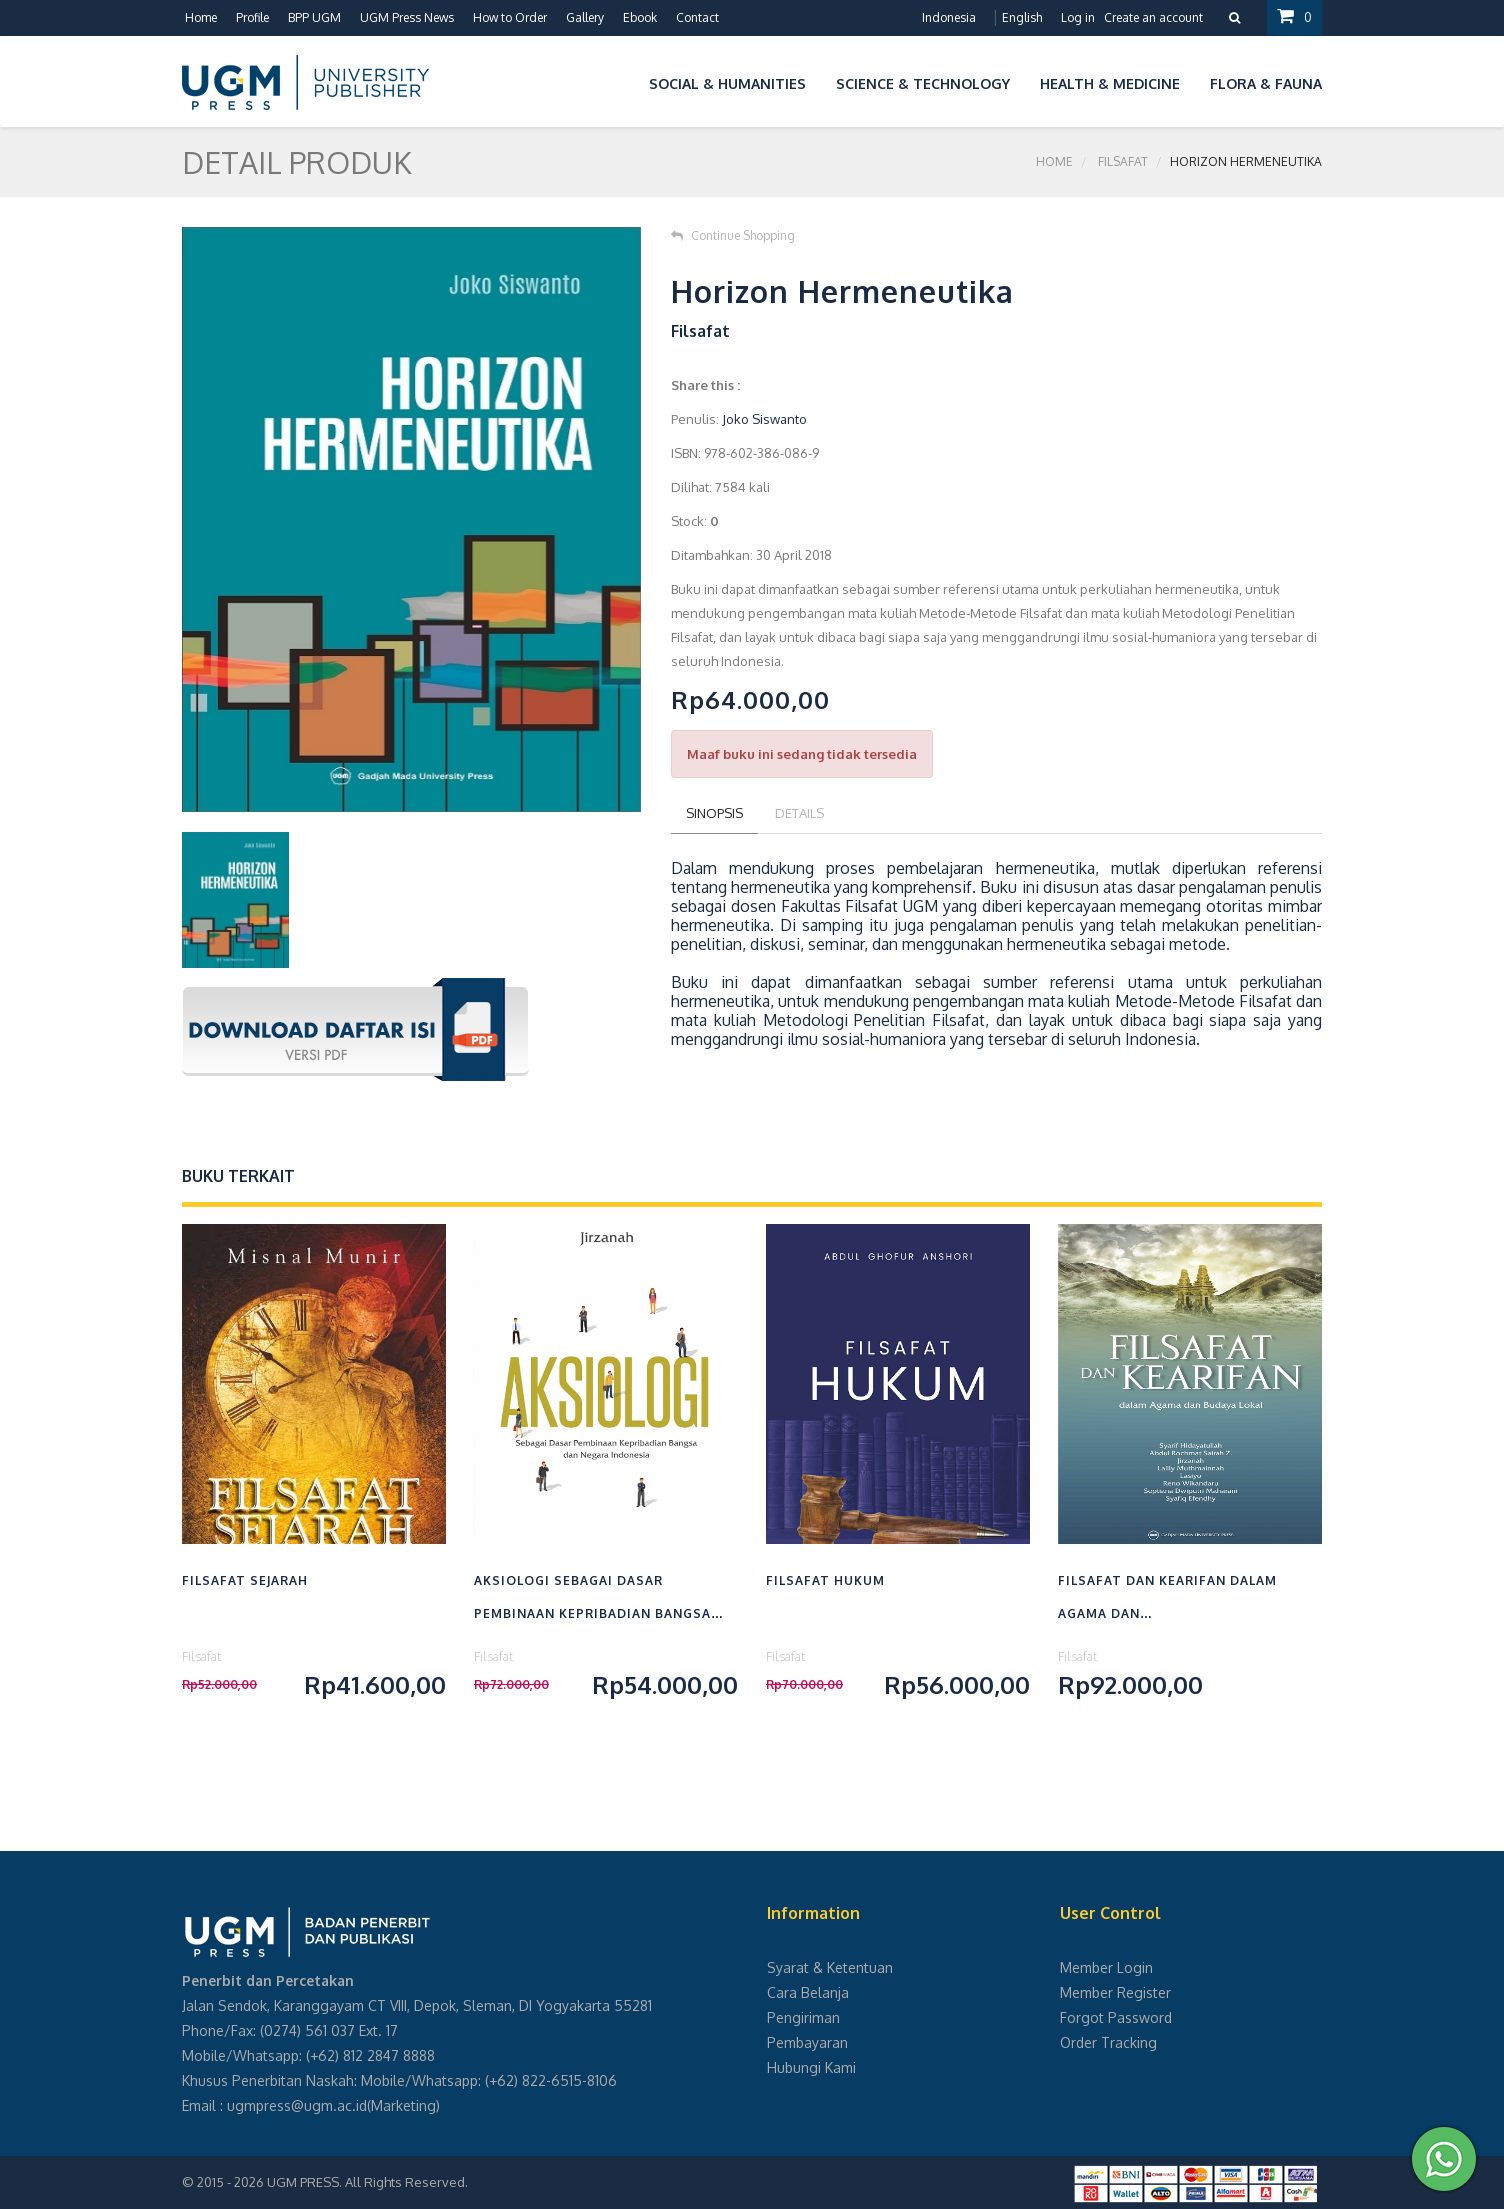 This screenshot has width=1504, height=2209. Describe the element at coordinates (733, 235) in the screenshot. I see `Continue Shopping` at that location.